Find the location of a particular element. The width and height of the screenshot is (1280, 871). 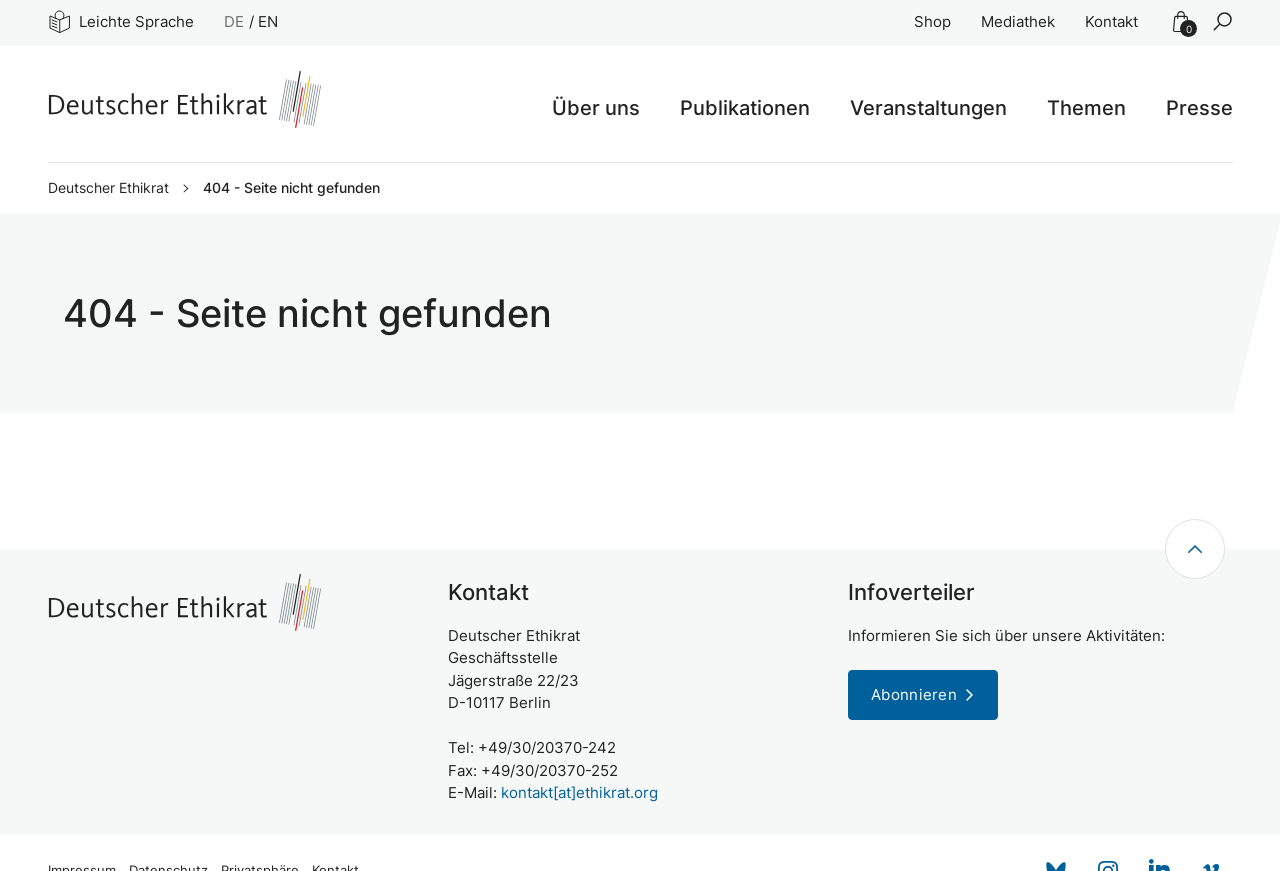

Presse [button] is located at coordinates (1199, 108).